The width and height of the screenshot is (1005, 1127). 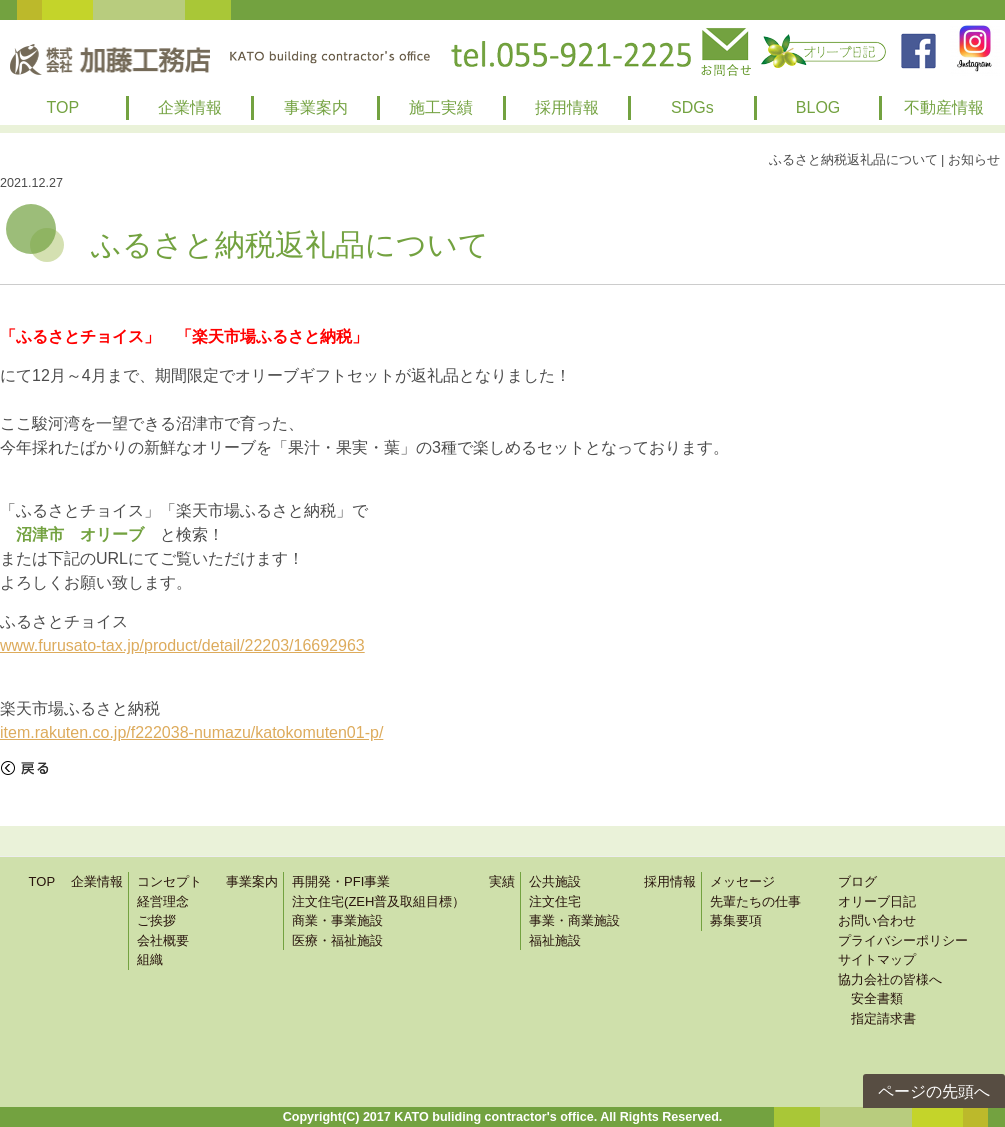 I want to click on 企業情報, so click(x=190, y=107).